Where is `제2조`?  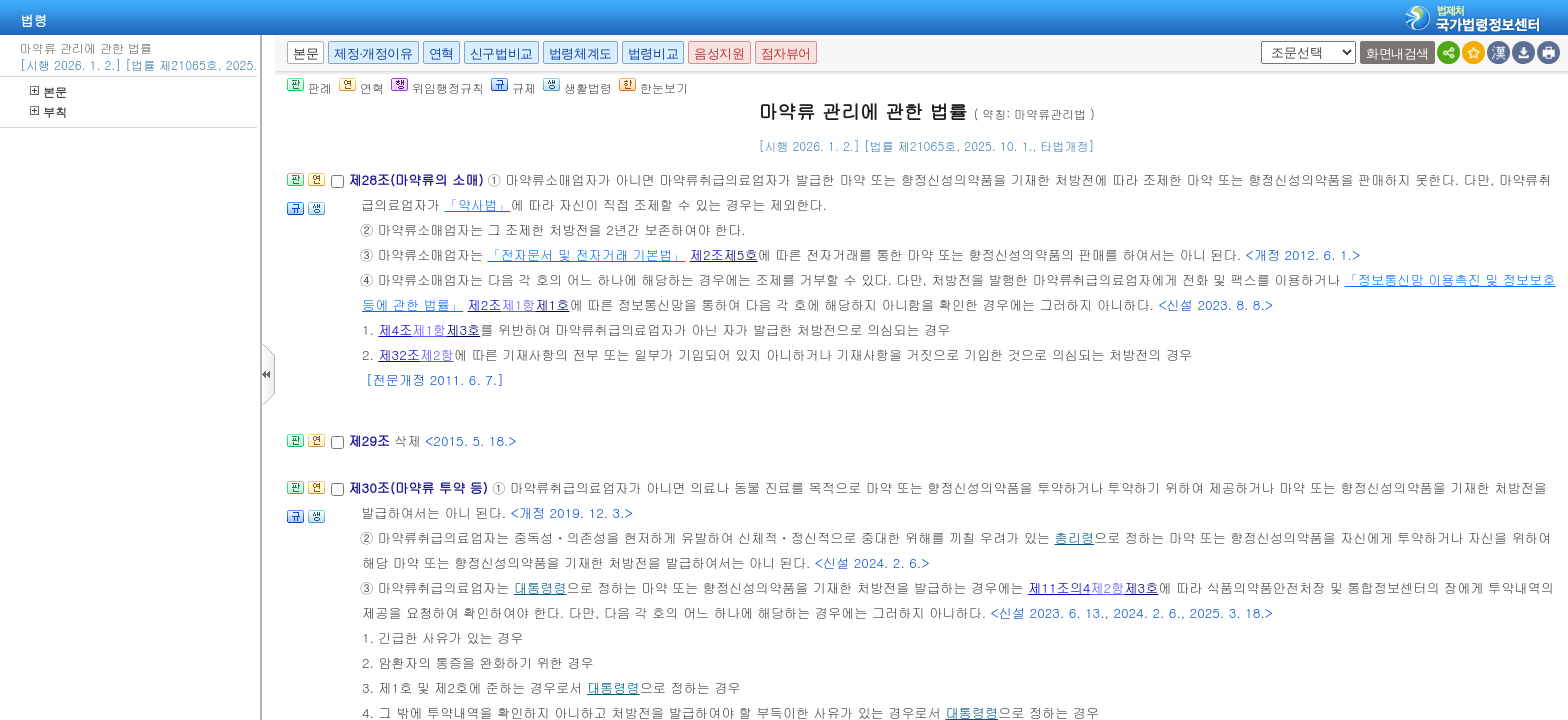 제2조 is located at coordinates (707, 254).